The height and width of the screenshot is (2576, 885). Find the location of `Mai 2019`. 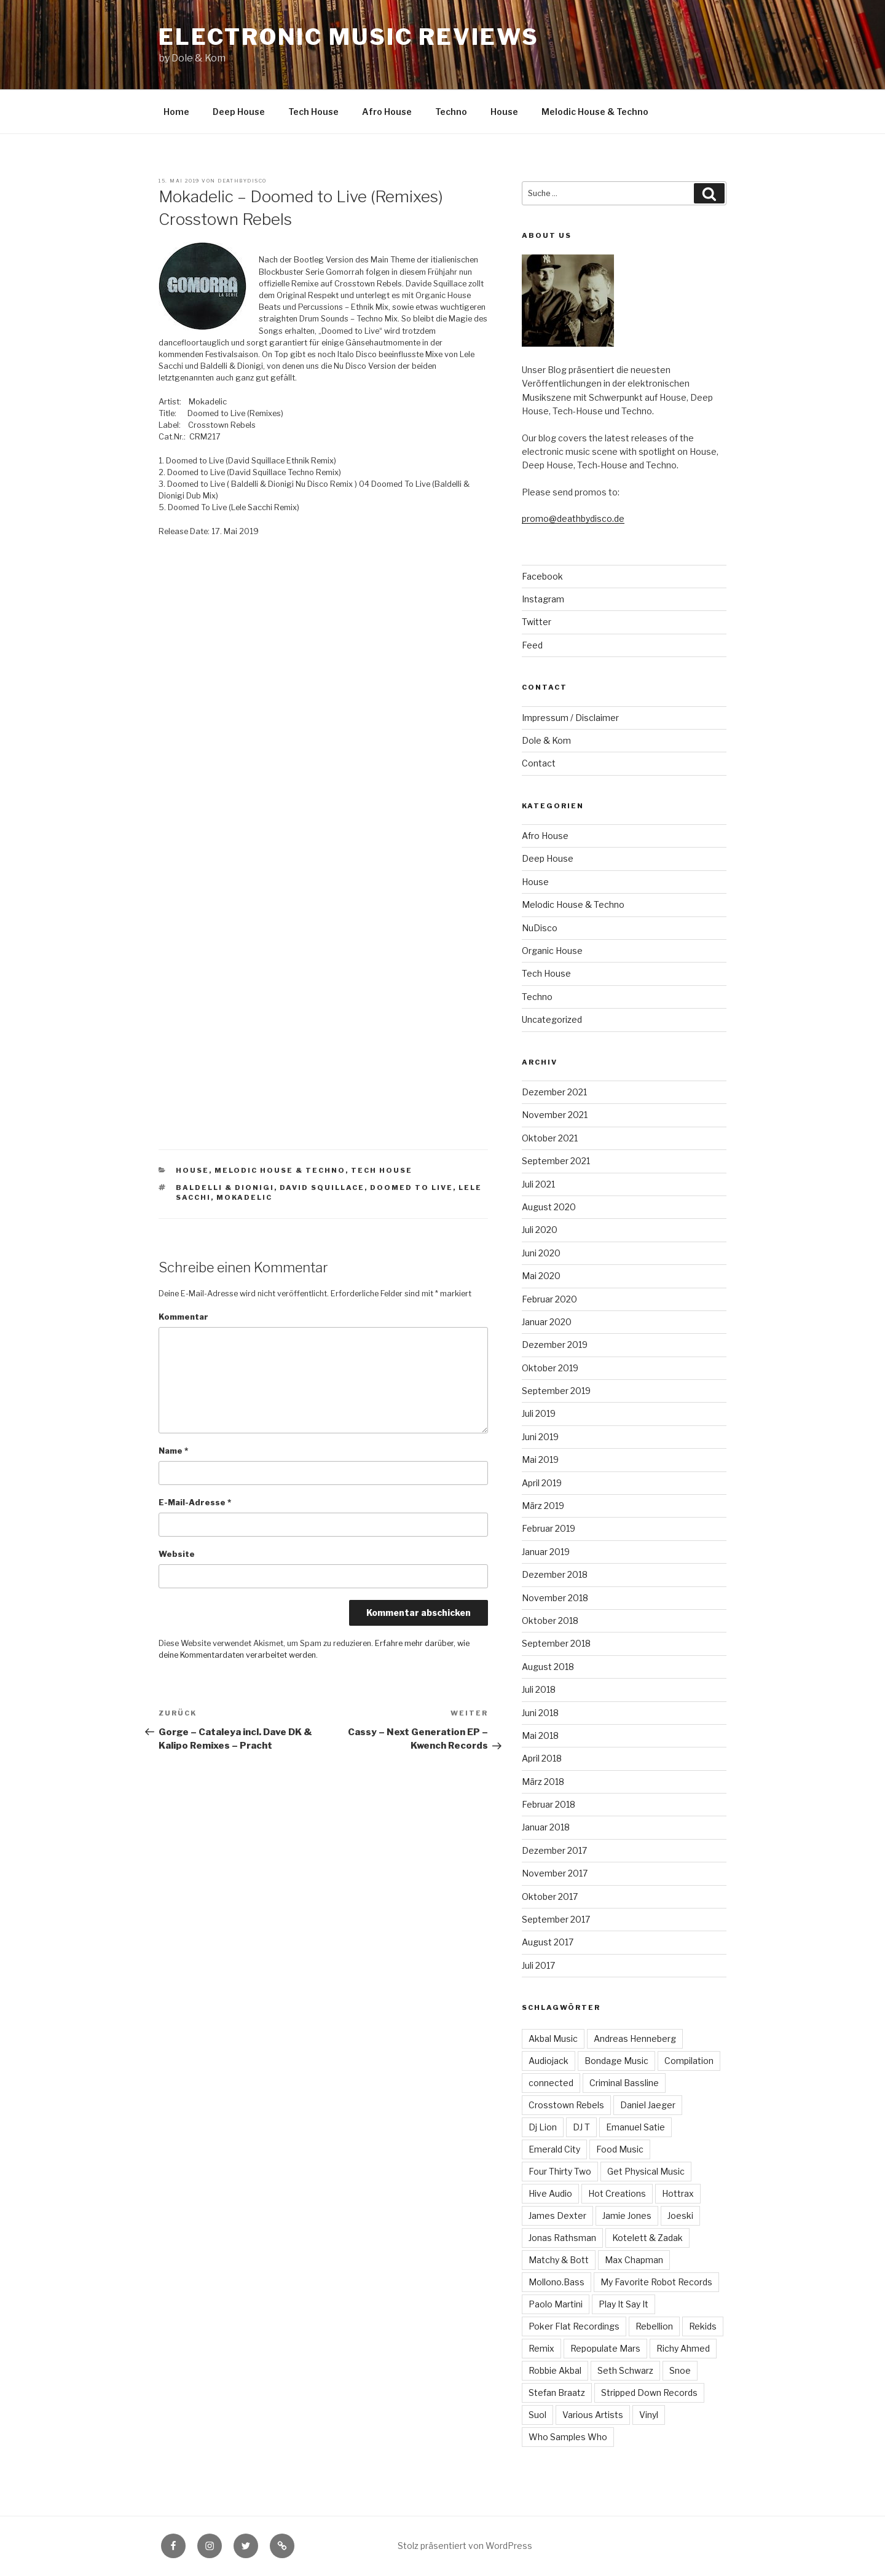

Mai 2019 is located at coordinates (540, 1459).